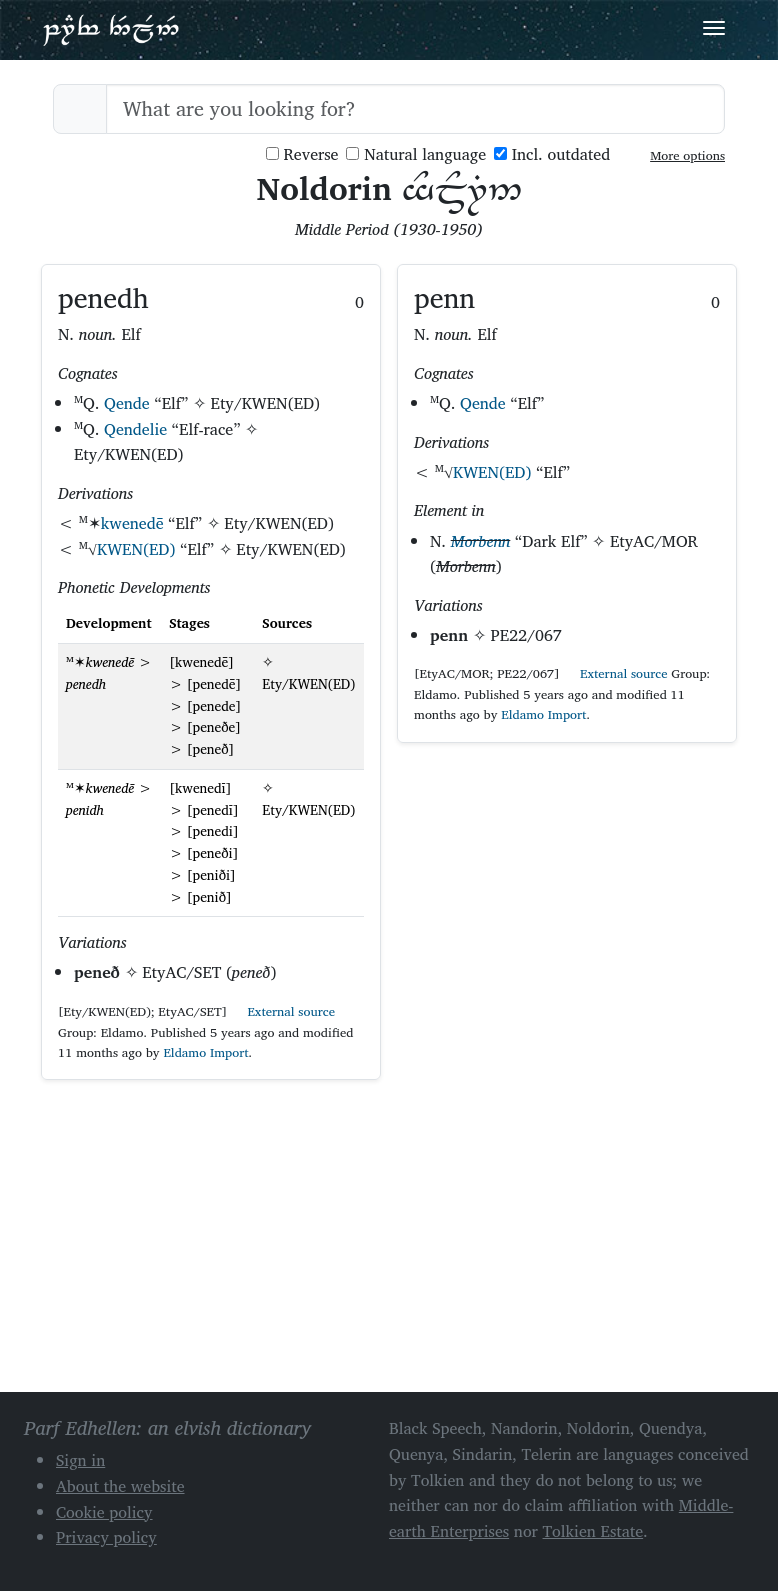 The width and height of the screenshot is (778, 1591). Describe the element at coordinates (127, 403) in the screenshot. I see `Qende` at that location.